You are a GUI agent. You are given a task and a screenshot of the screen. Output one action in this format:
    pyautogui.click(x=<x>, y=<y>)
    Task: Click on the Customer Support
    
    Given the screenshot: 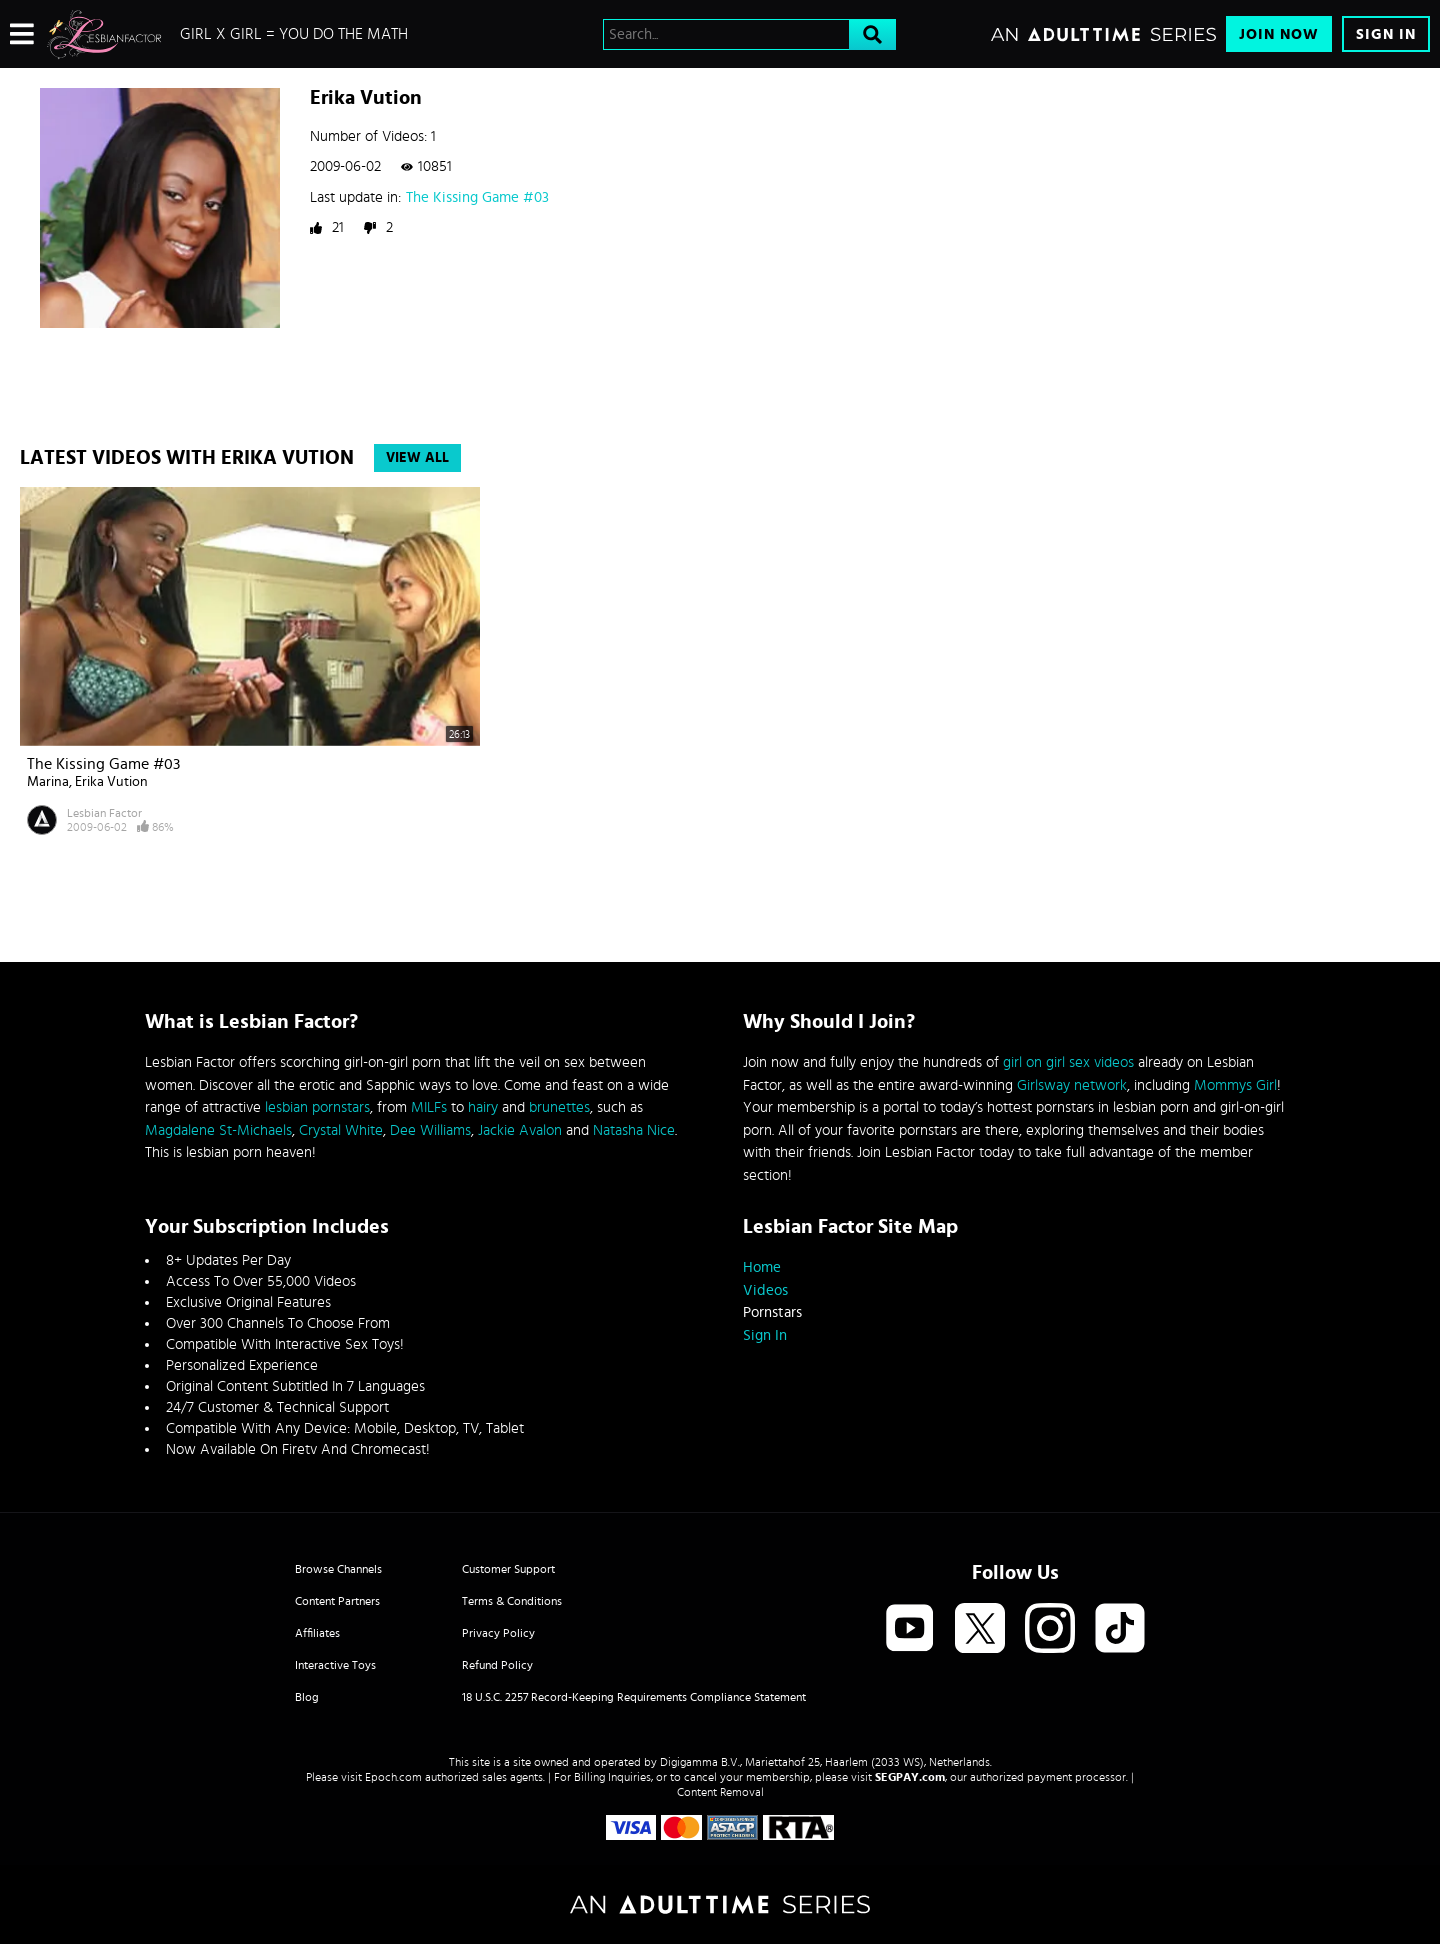 What is the action you would take?
    pyautogui.click(x=508, y=1569)
    